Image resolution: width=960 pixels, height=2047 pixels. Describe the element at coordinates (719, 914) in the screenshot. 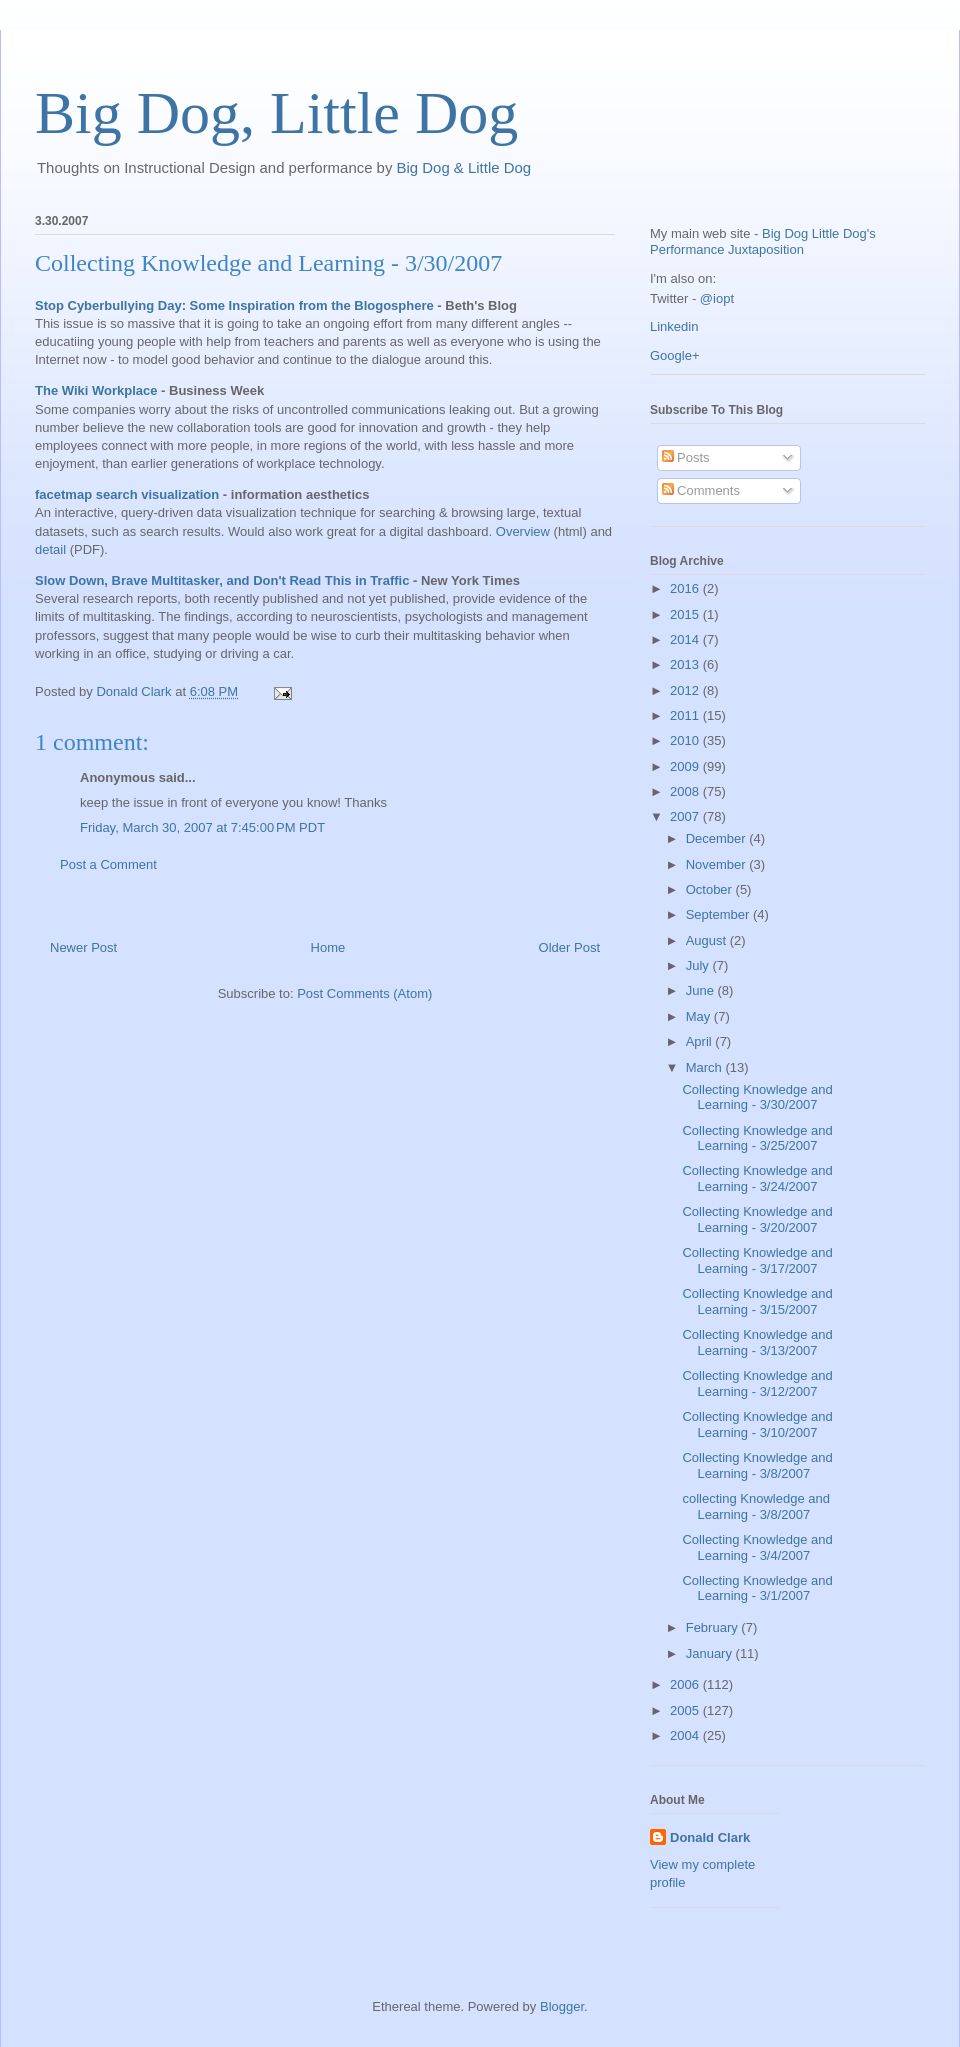

I see `September` at that location.